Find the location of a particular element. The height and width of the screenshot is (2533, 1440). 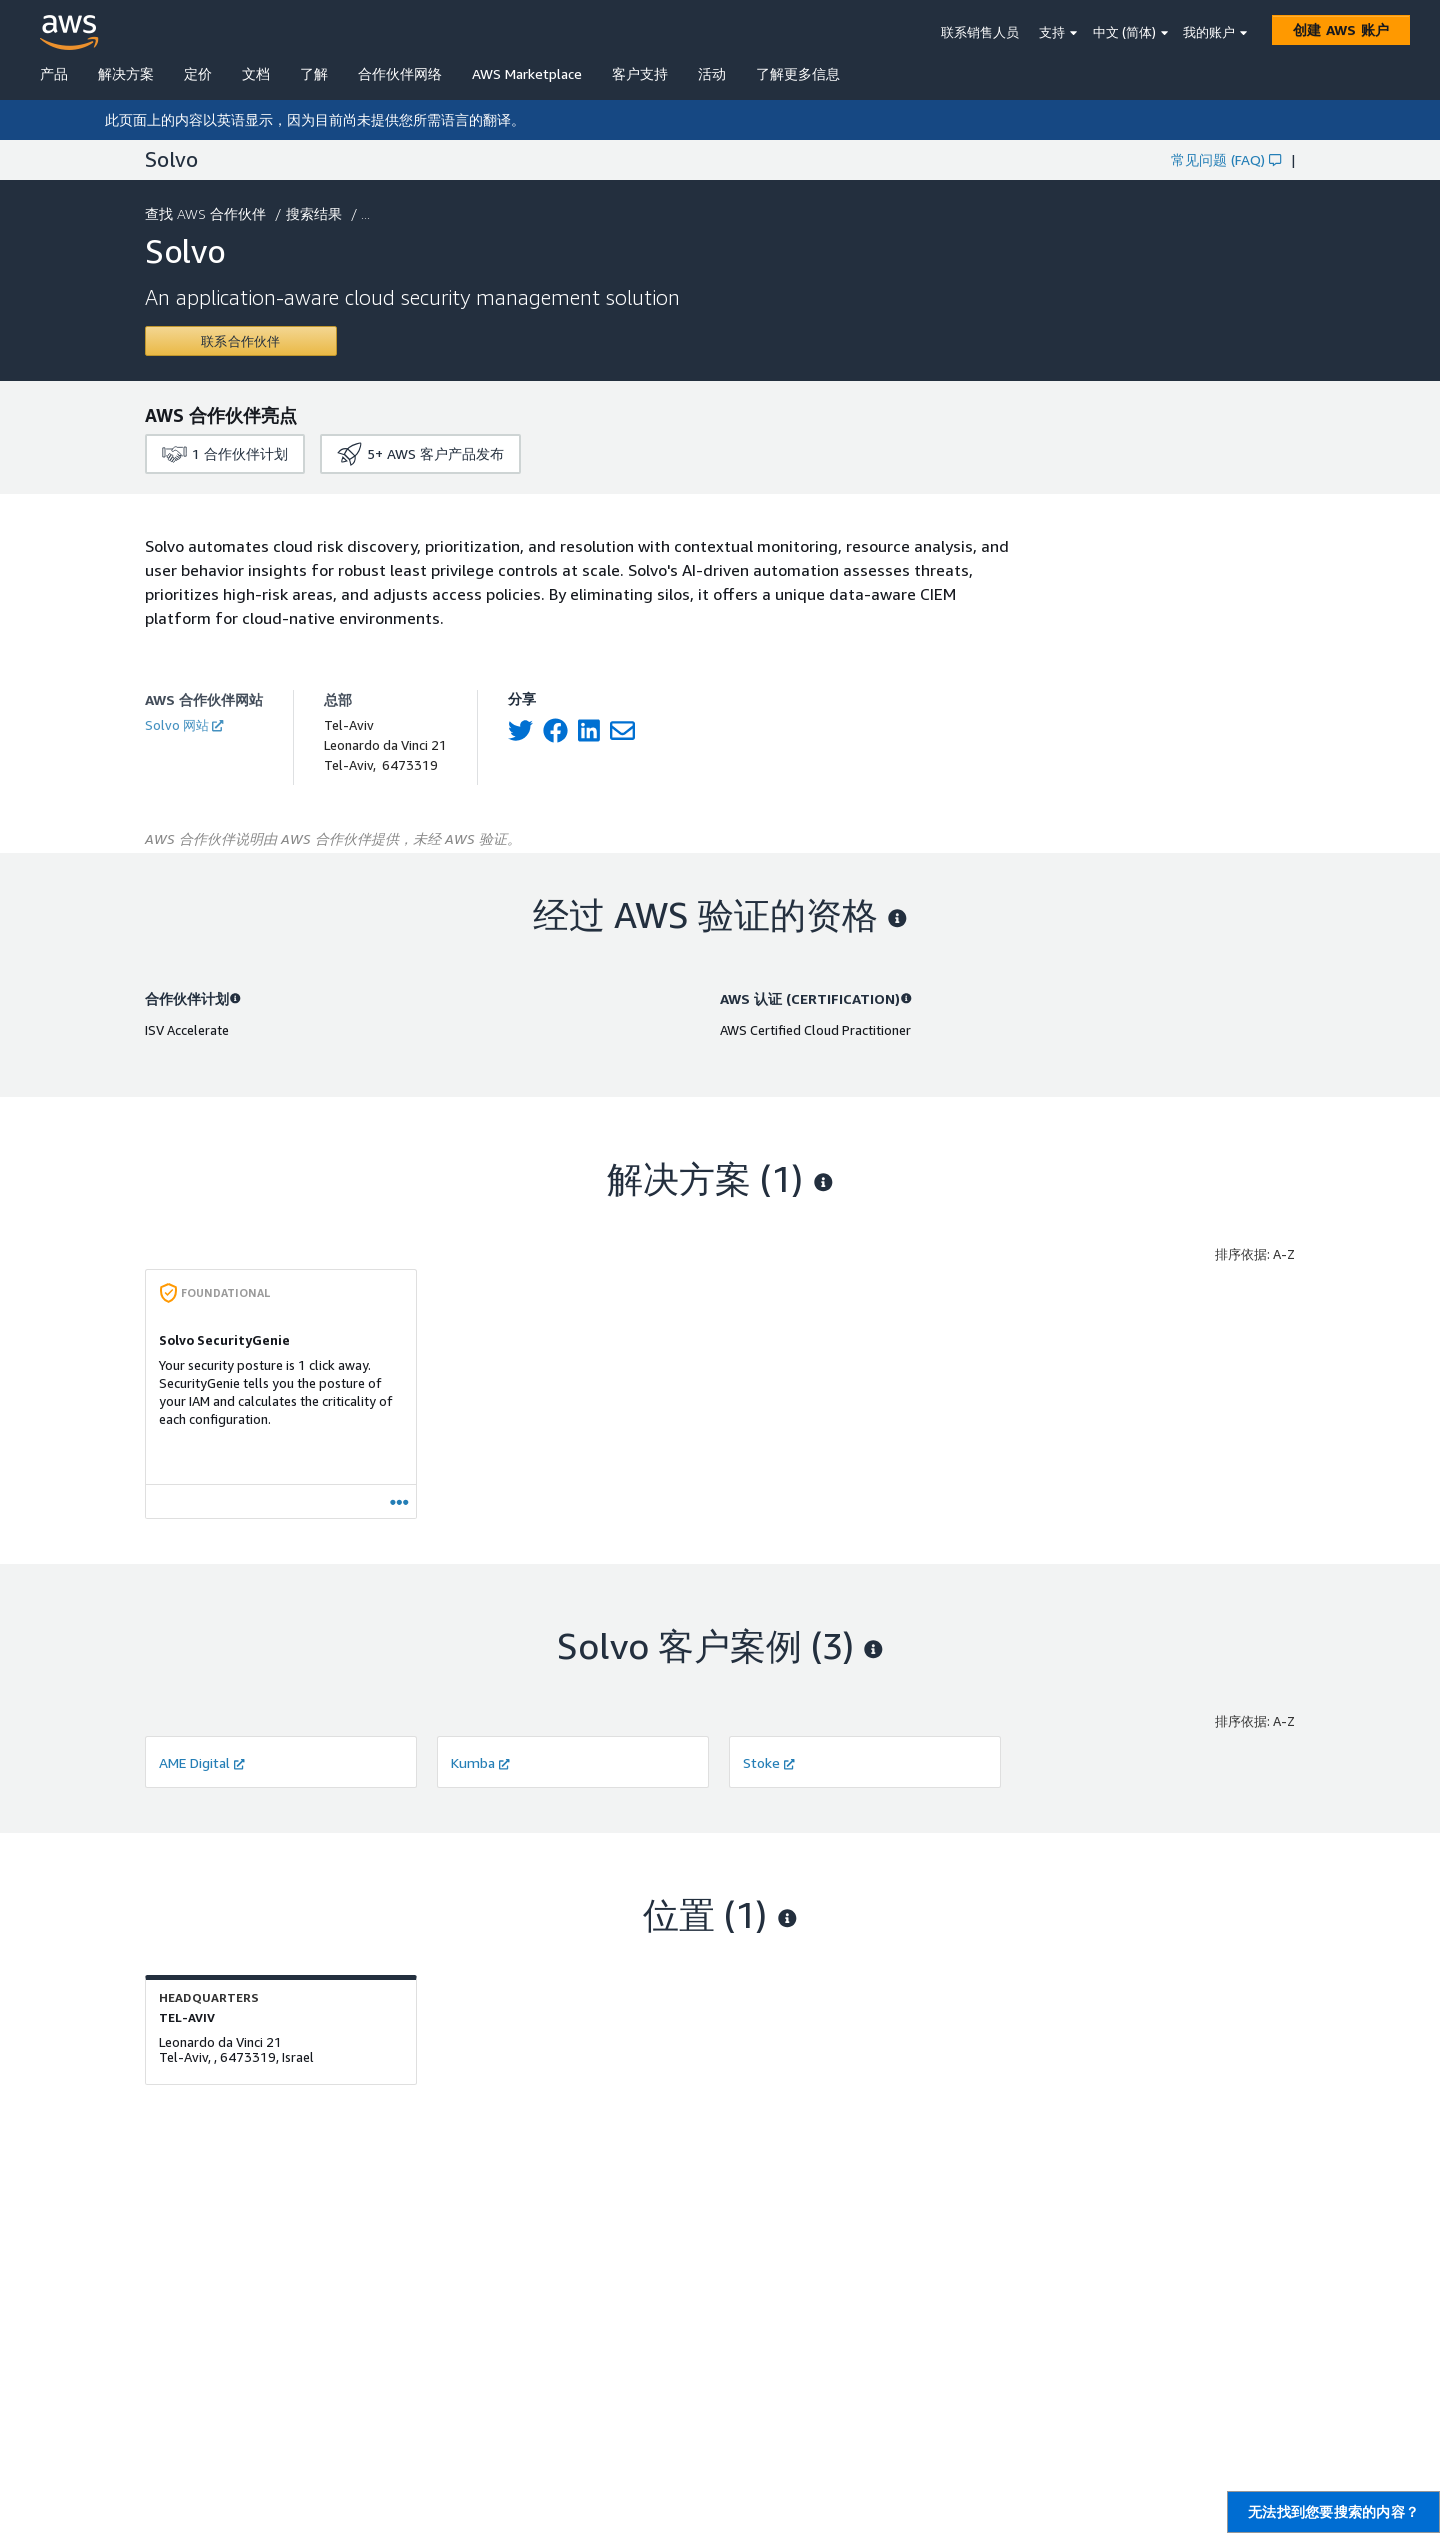

文档 is located at coordinates (256, 73).